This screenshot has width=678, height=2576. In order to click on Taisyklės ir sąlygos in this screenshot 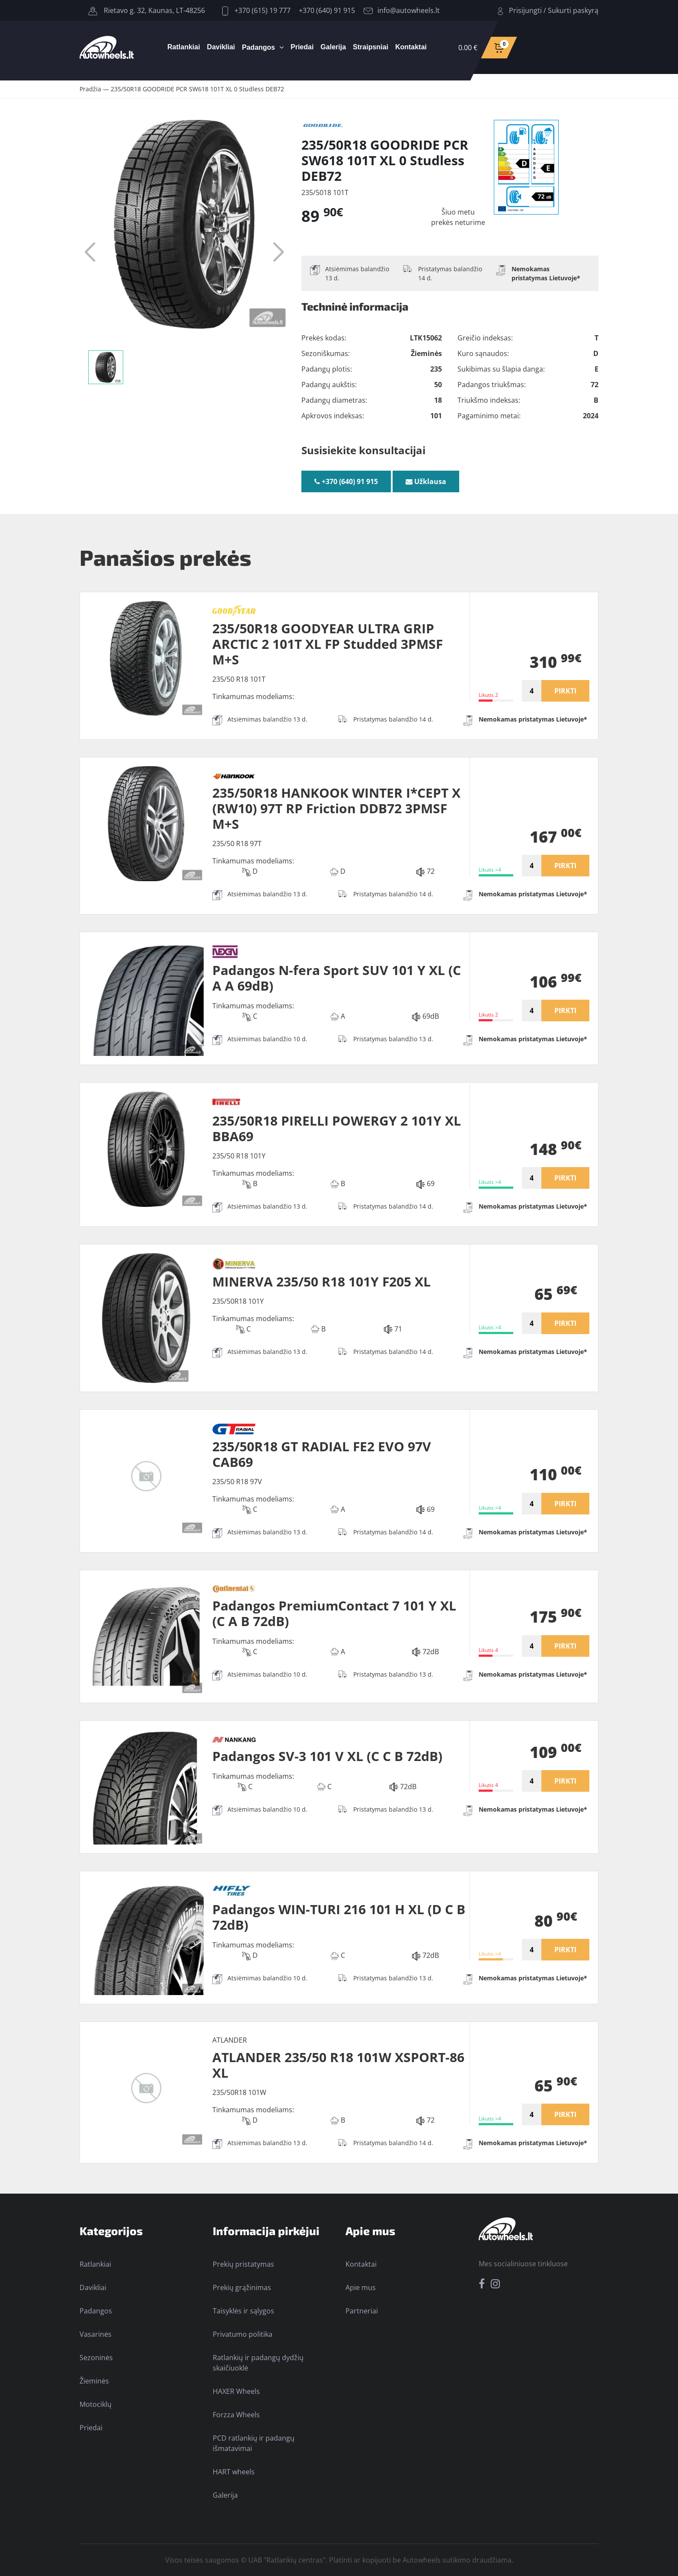, I will do `click(243, 2311)`.